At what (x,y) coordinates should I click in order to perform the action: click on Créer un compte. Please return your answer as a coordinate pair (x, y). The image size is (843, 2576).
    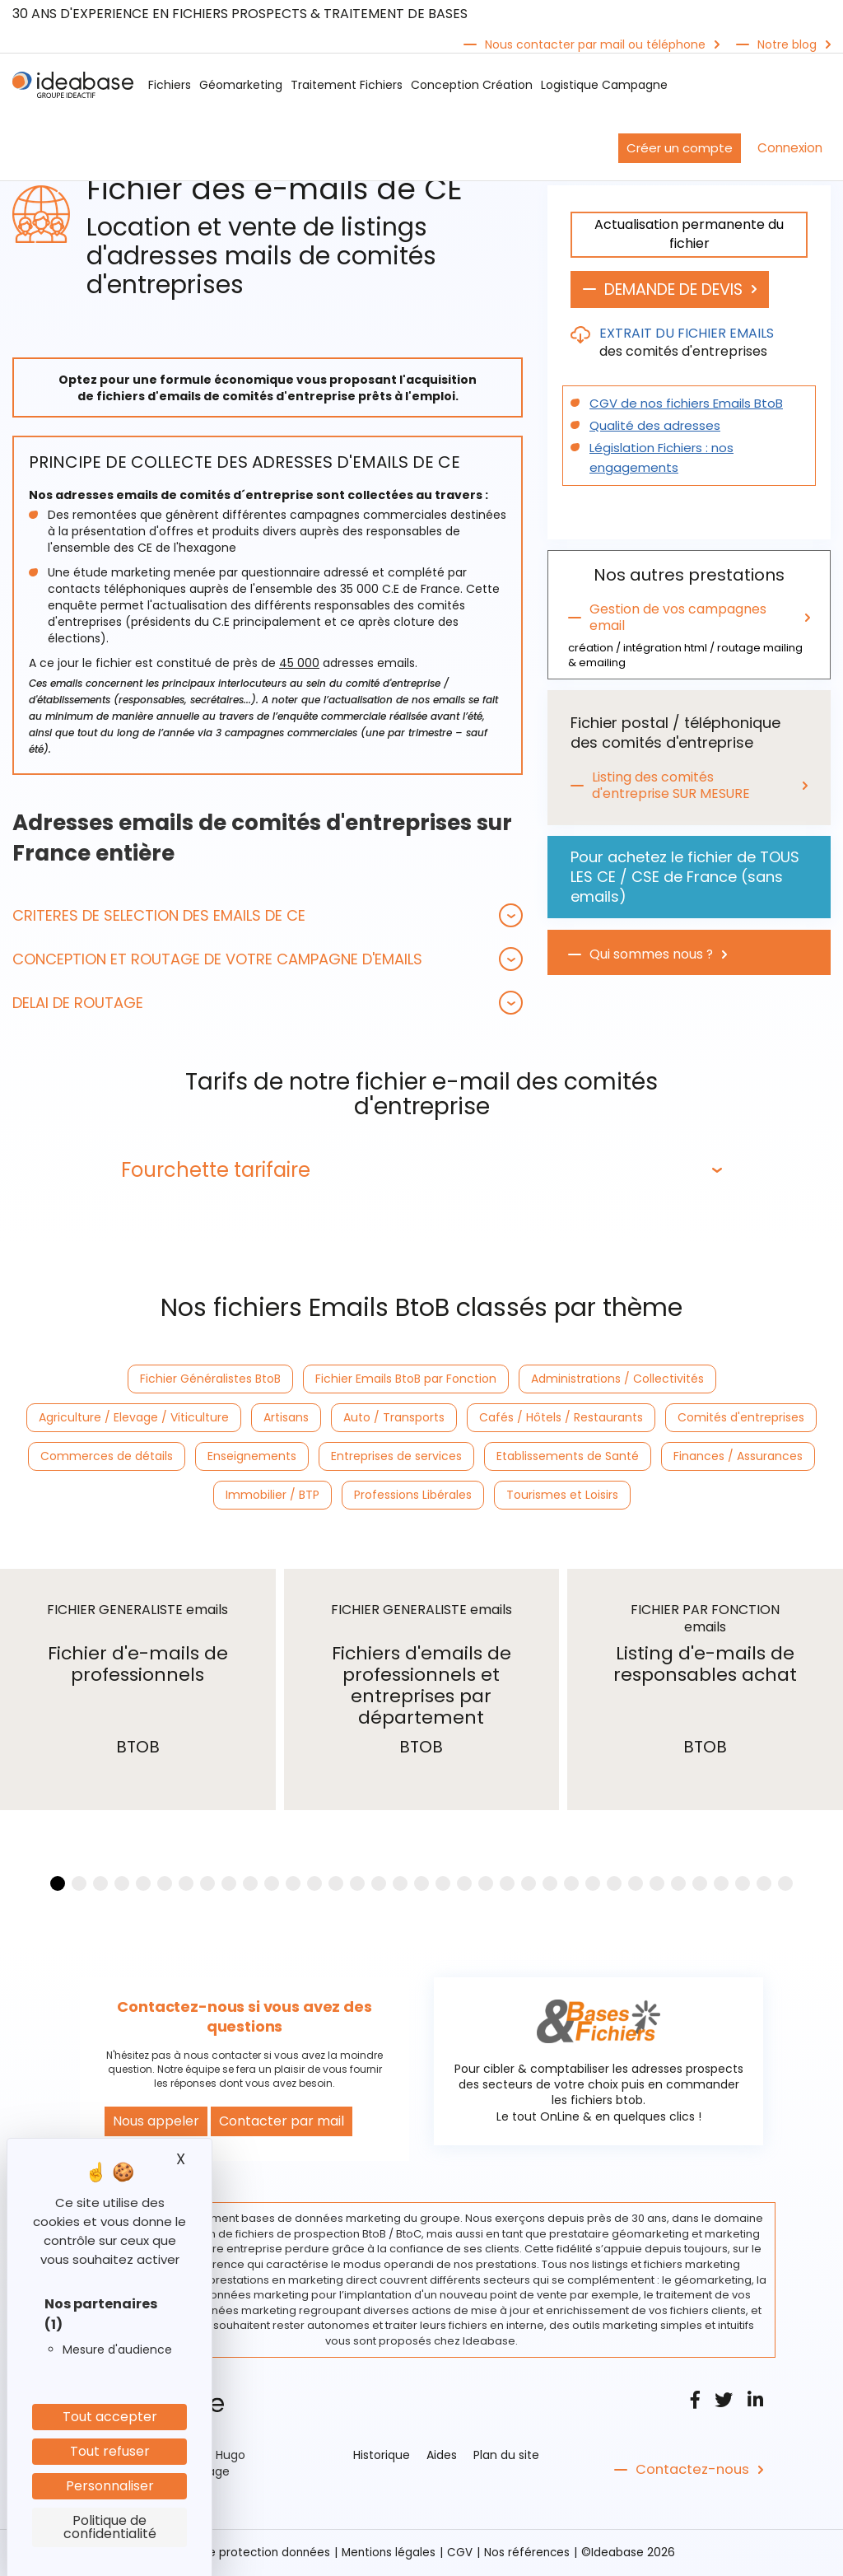
    Looking at the image, I should click on (679, 147).